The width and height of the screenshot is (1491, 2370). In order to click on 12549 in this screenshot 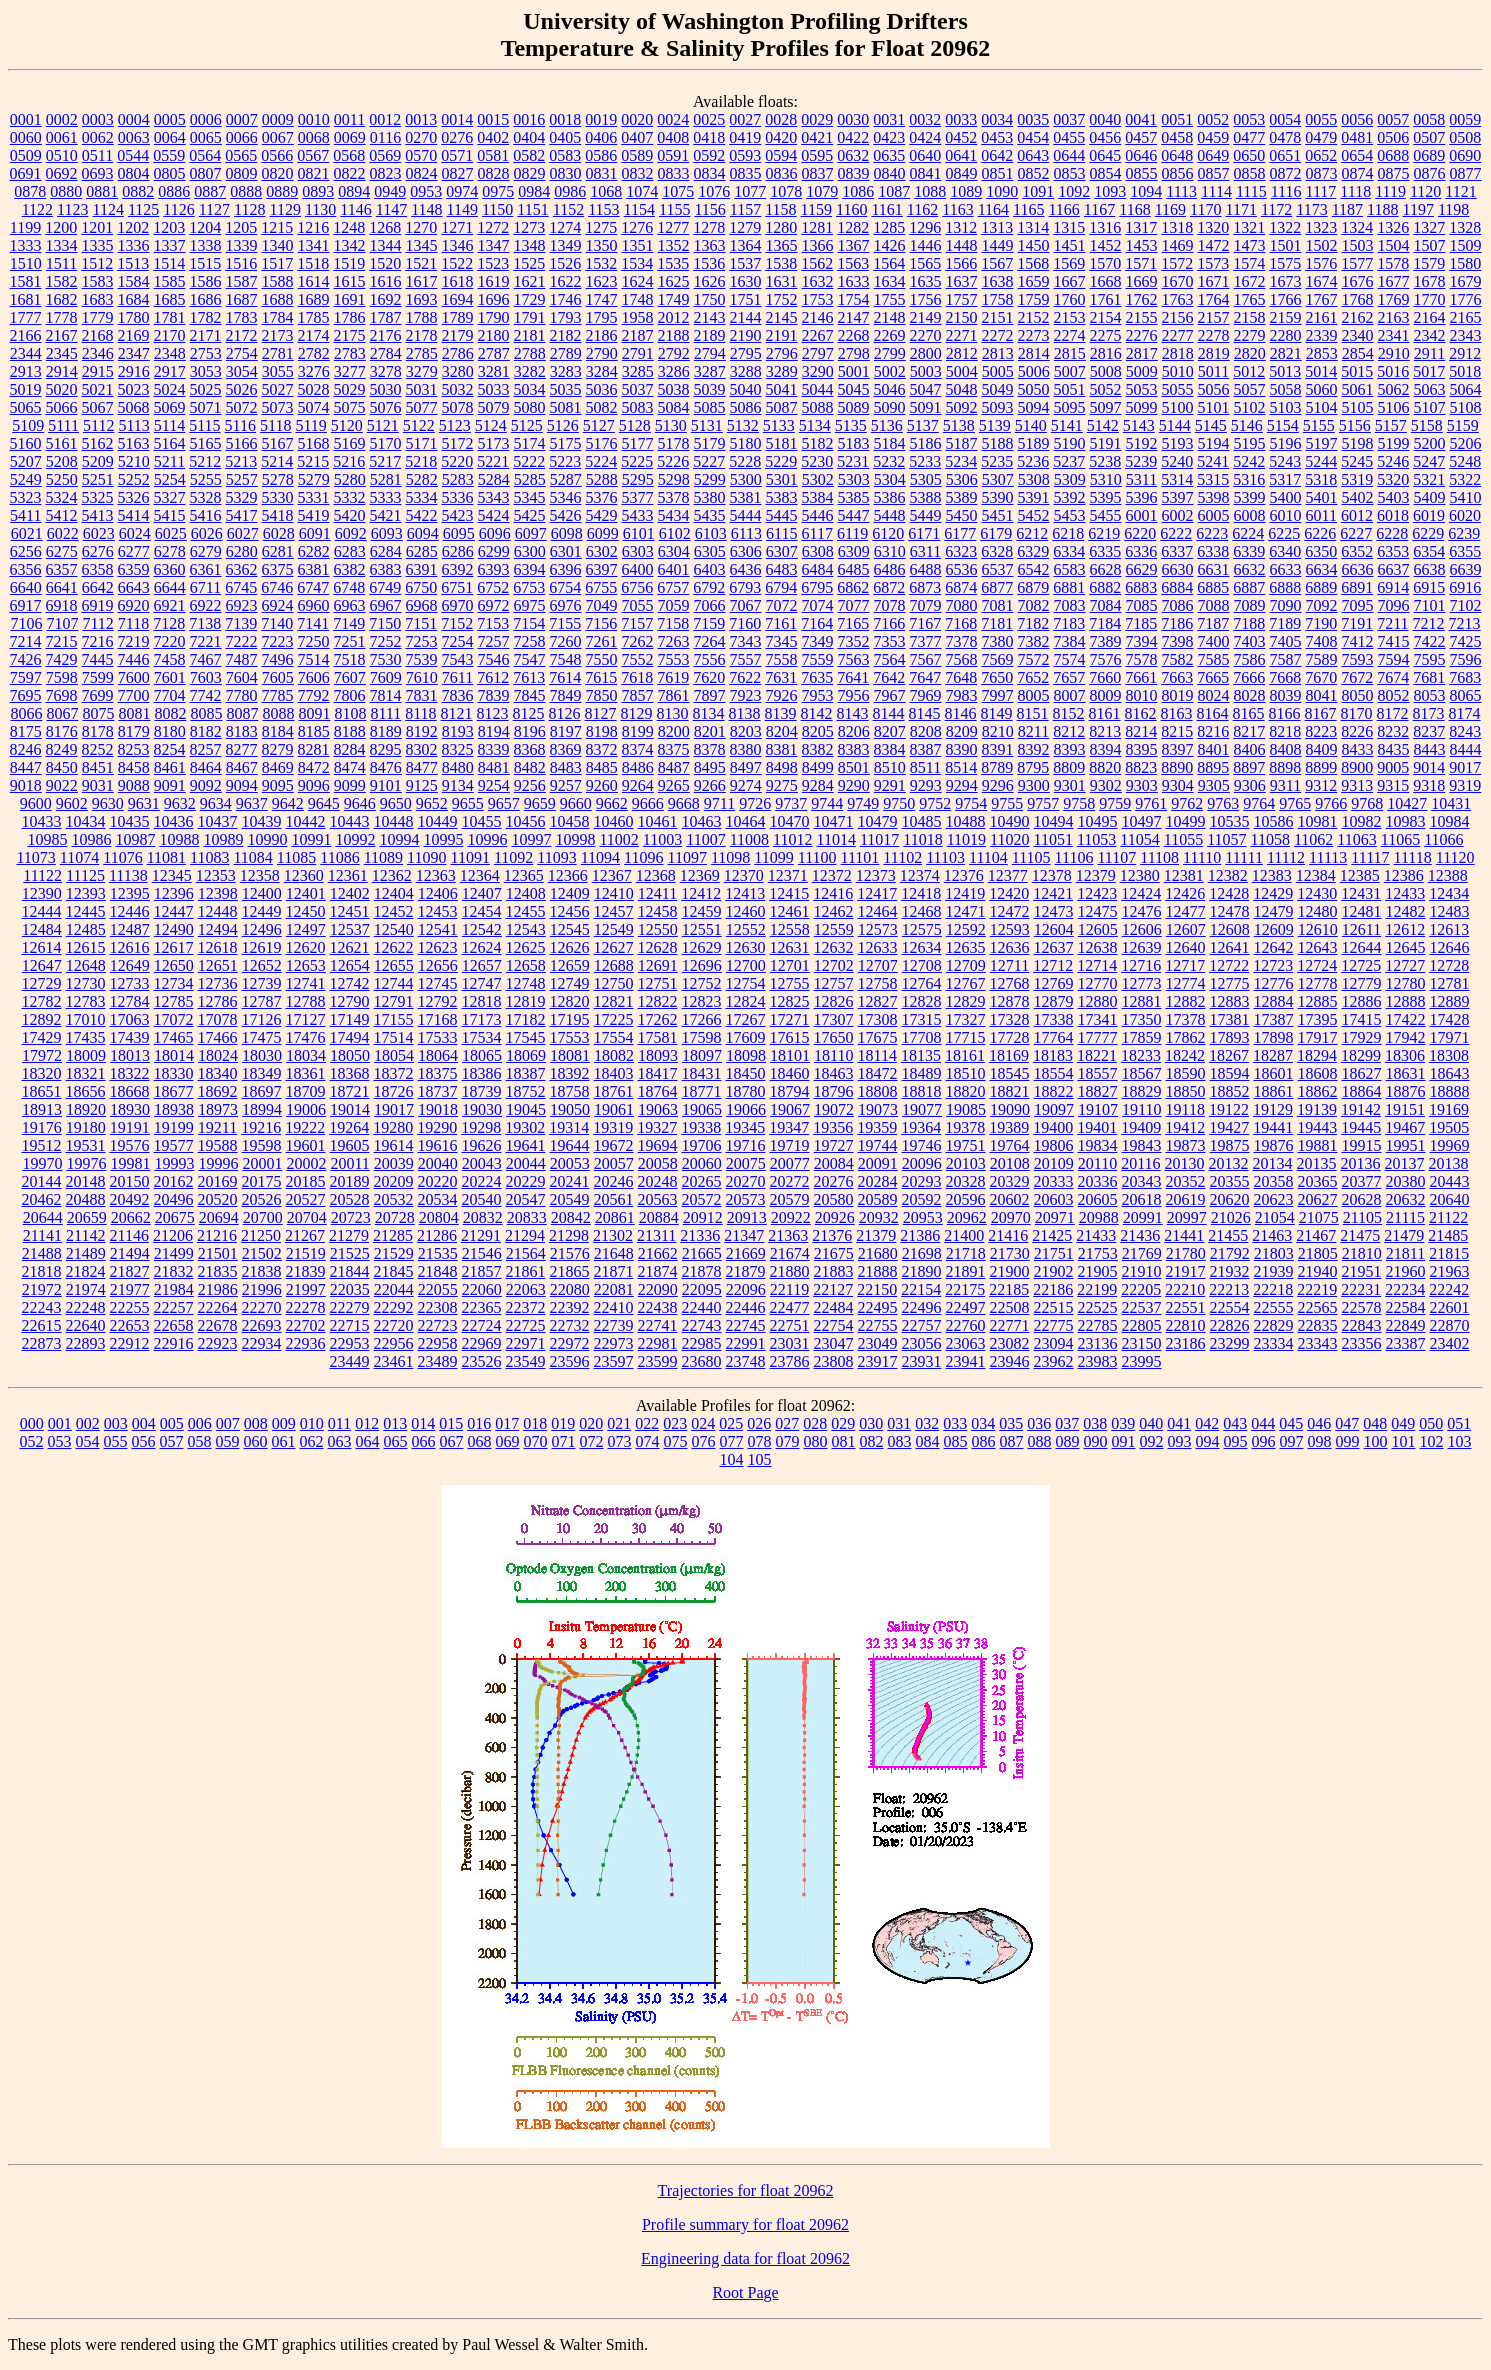, I will do `click(614, 929)`.